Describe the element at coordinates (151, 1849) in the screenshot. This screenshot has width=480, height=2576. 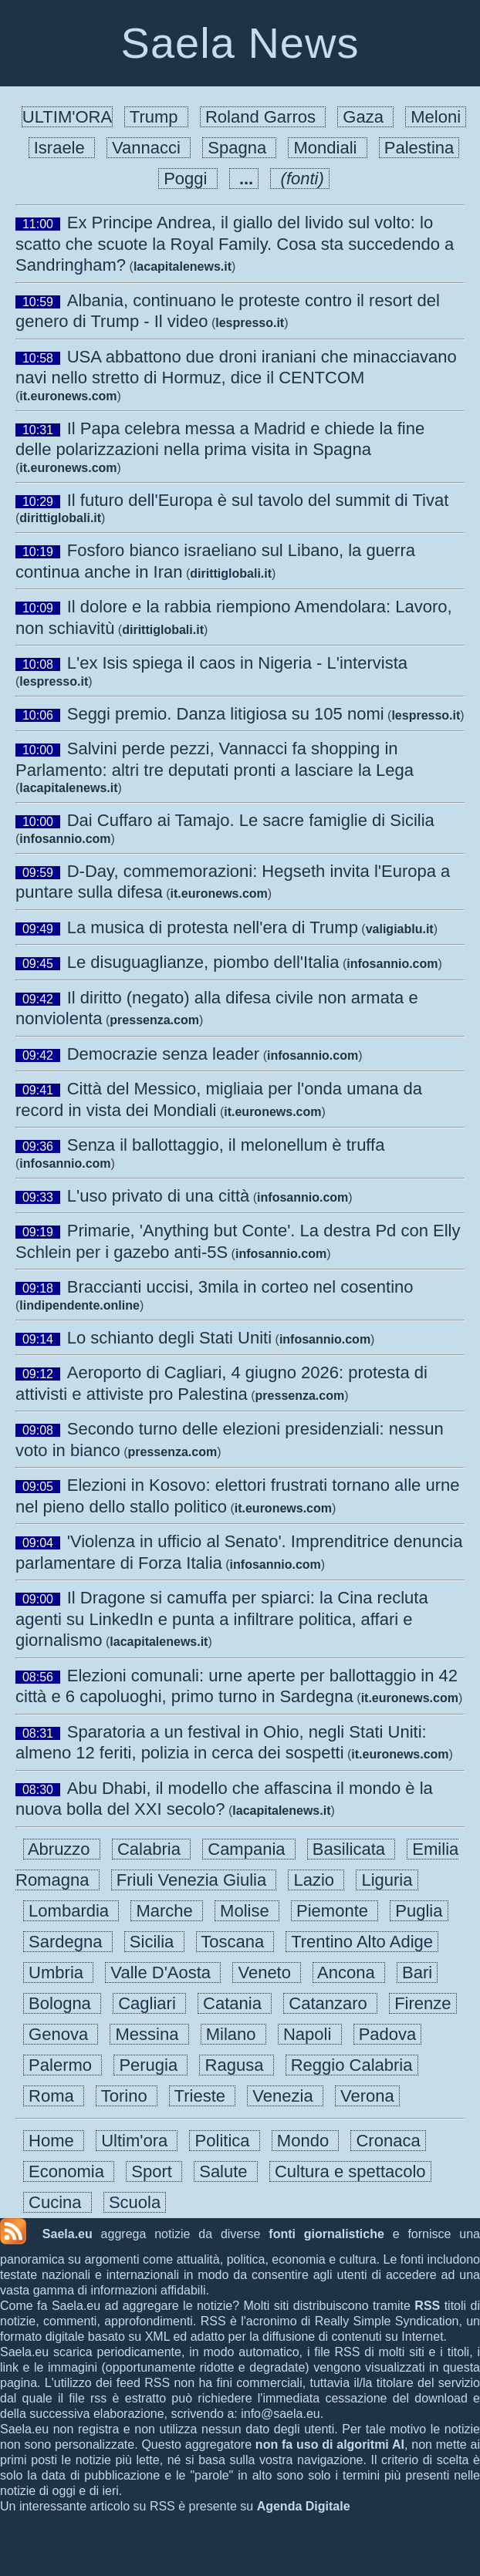
I see `Calabria` at that location.